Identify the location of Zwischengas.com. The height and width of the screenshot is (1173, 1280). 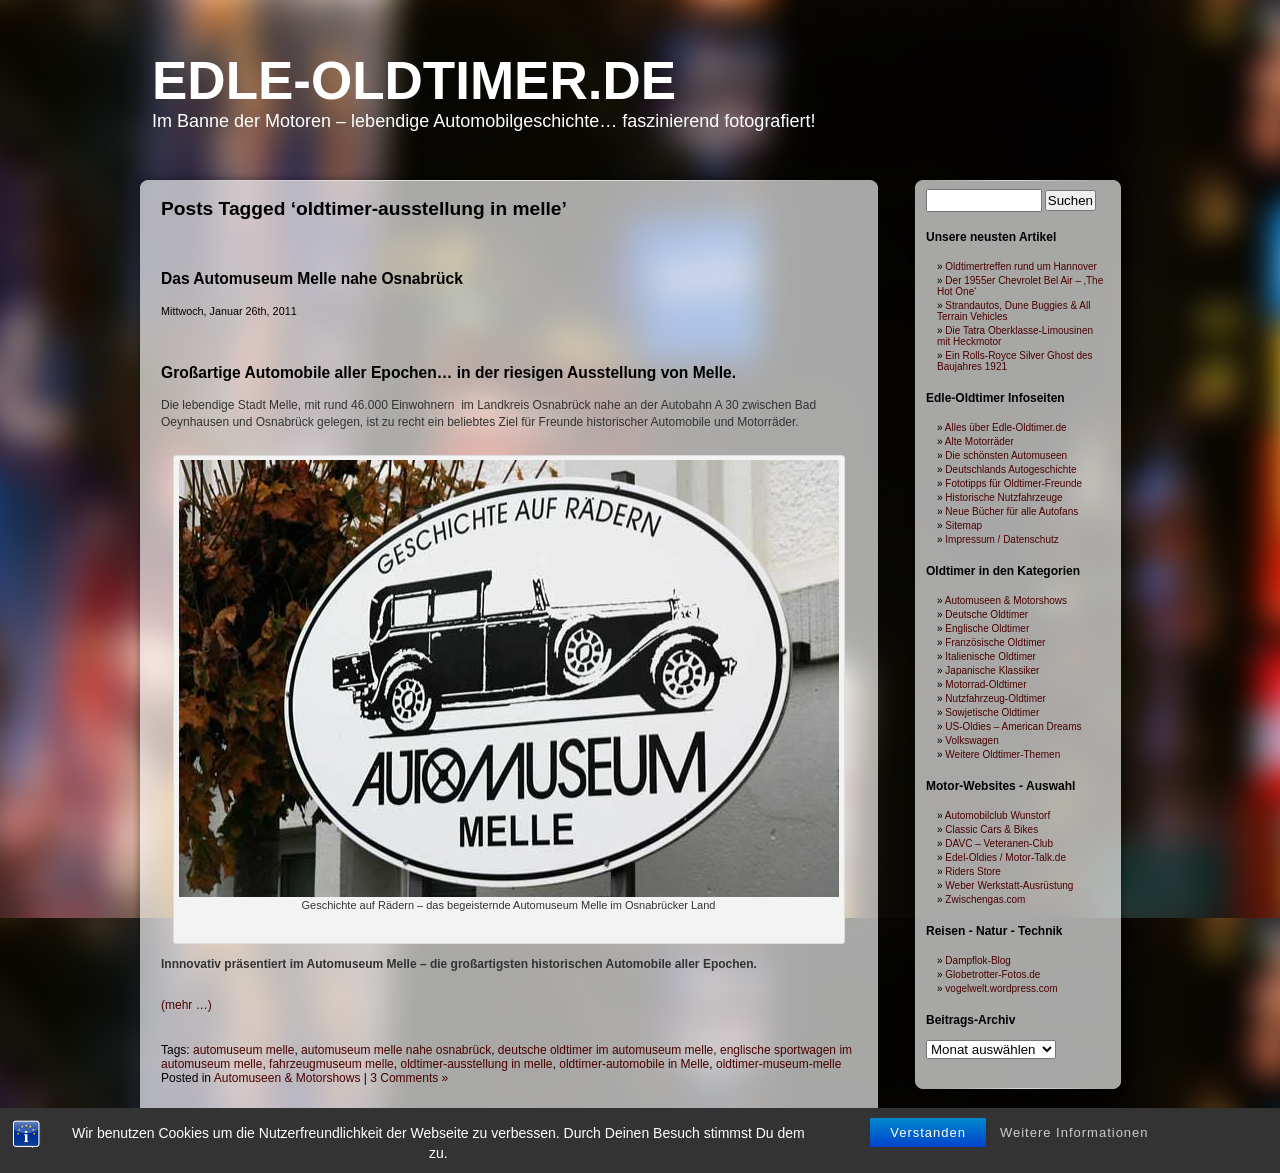
(985, 899).